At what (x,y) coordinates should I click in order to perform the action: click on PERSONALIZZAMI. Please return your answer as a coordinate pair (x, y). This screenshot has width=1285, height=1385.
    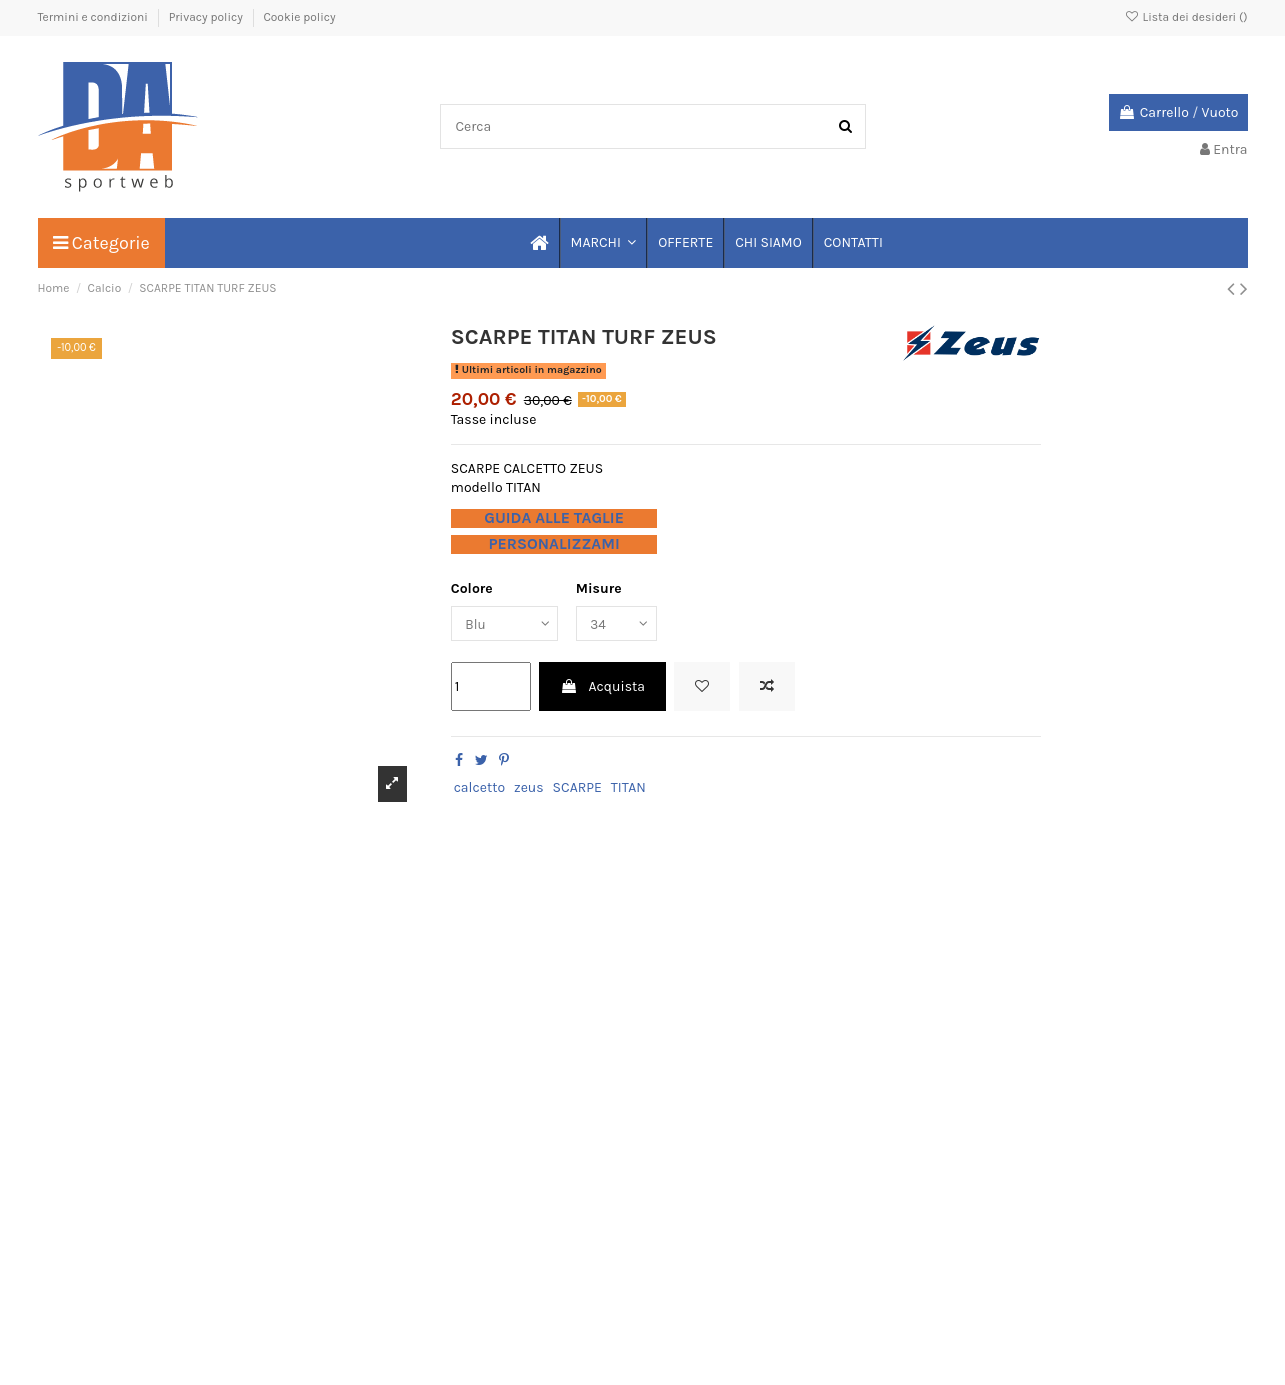
    Looking at the image, I should click on (553, 544).